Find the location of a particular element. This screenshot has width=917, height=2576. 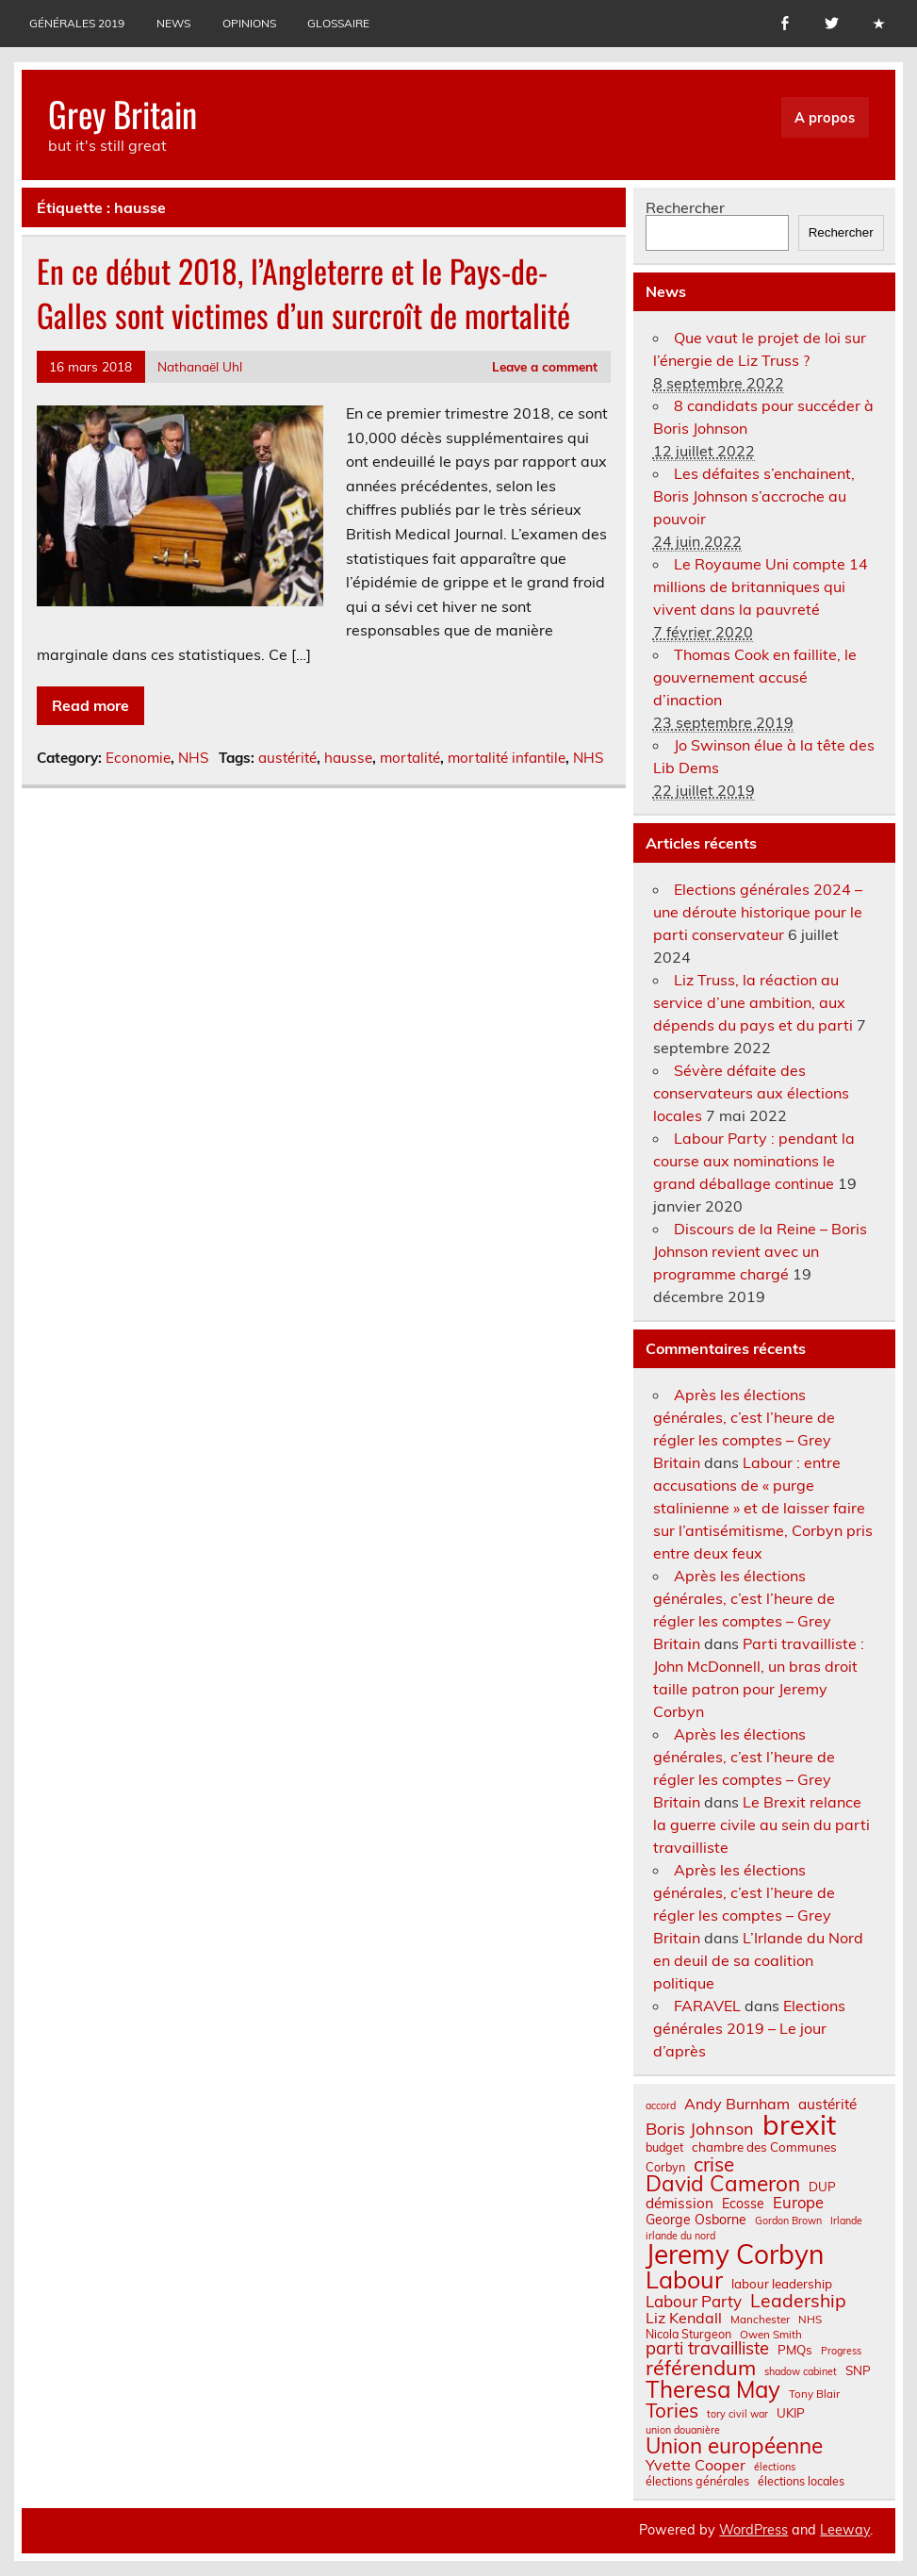

En ce début 2018, l’Angleterre et le Pays-de-Galles sont victimes d’un surcroît de mortalité is located at coordinates (303, 293).